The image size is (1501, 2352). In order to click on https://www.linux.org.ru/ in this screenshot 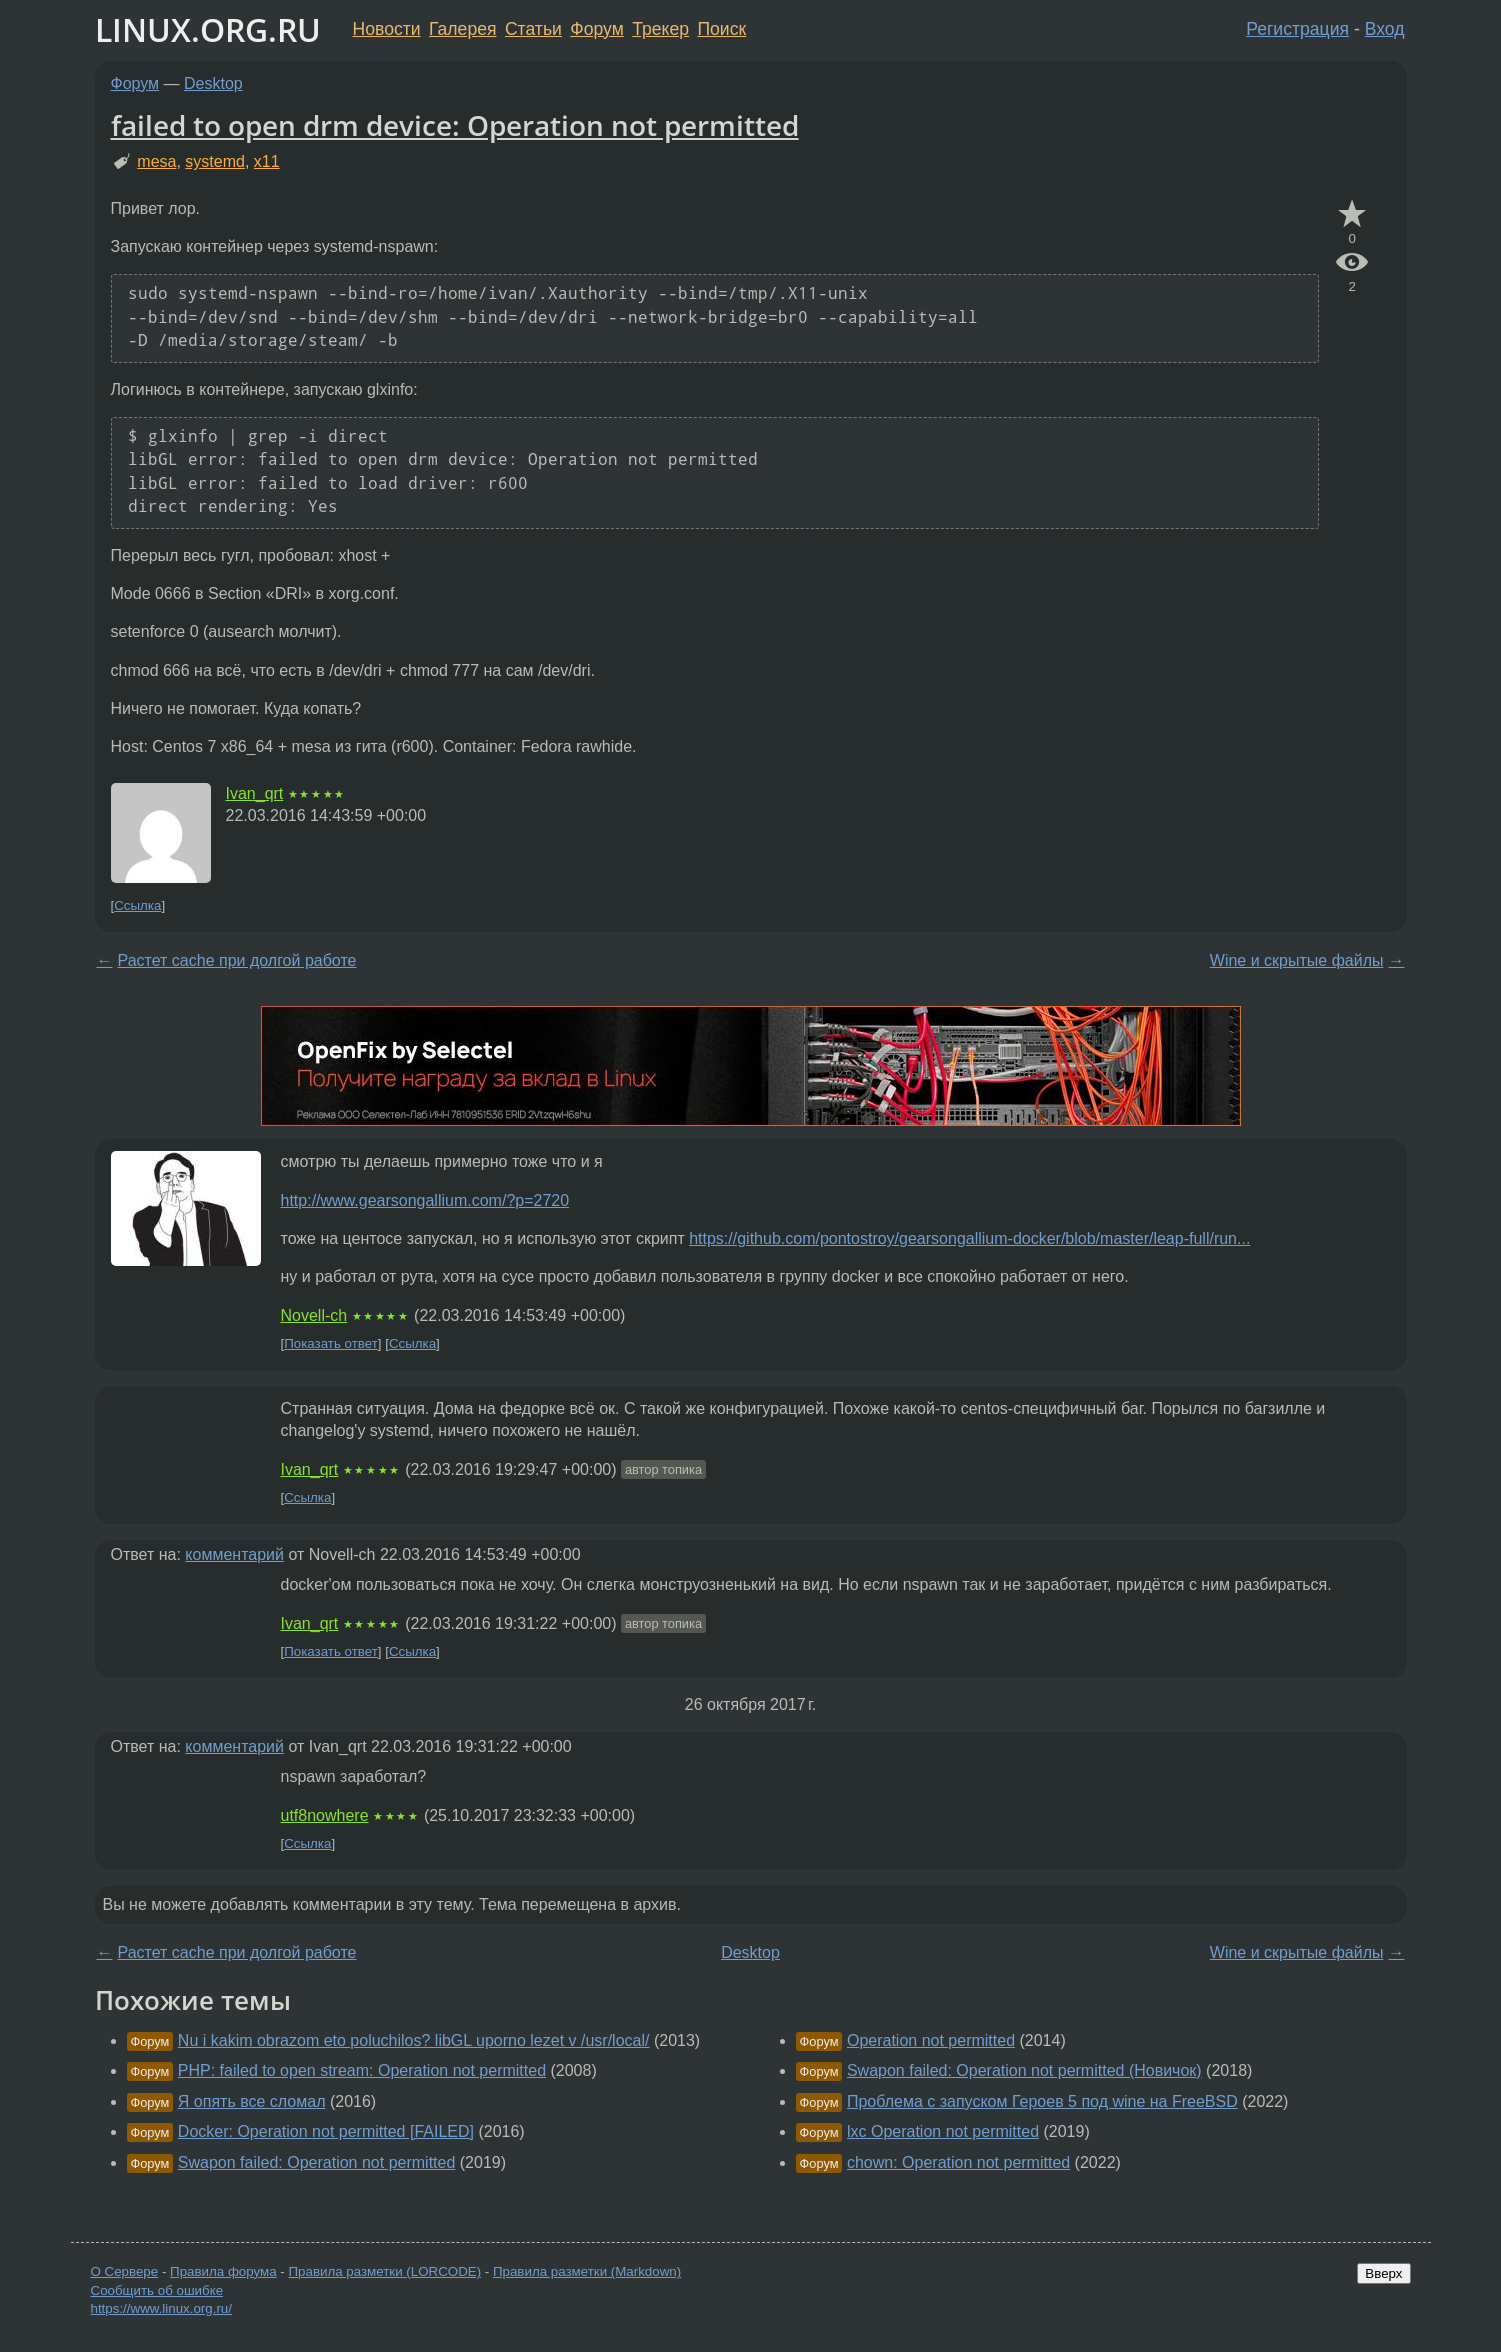, I will do `click(161, 2308)`.